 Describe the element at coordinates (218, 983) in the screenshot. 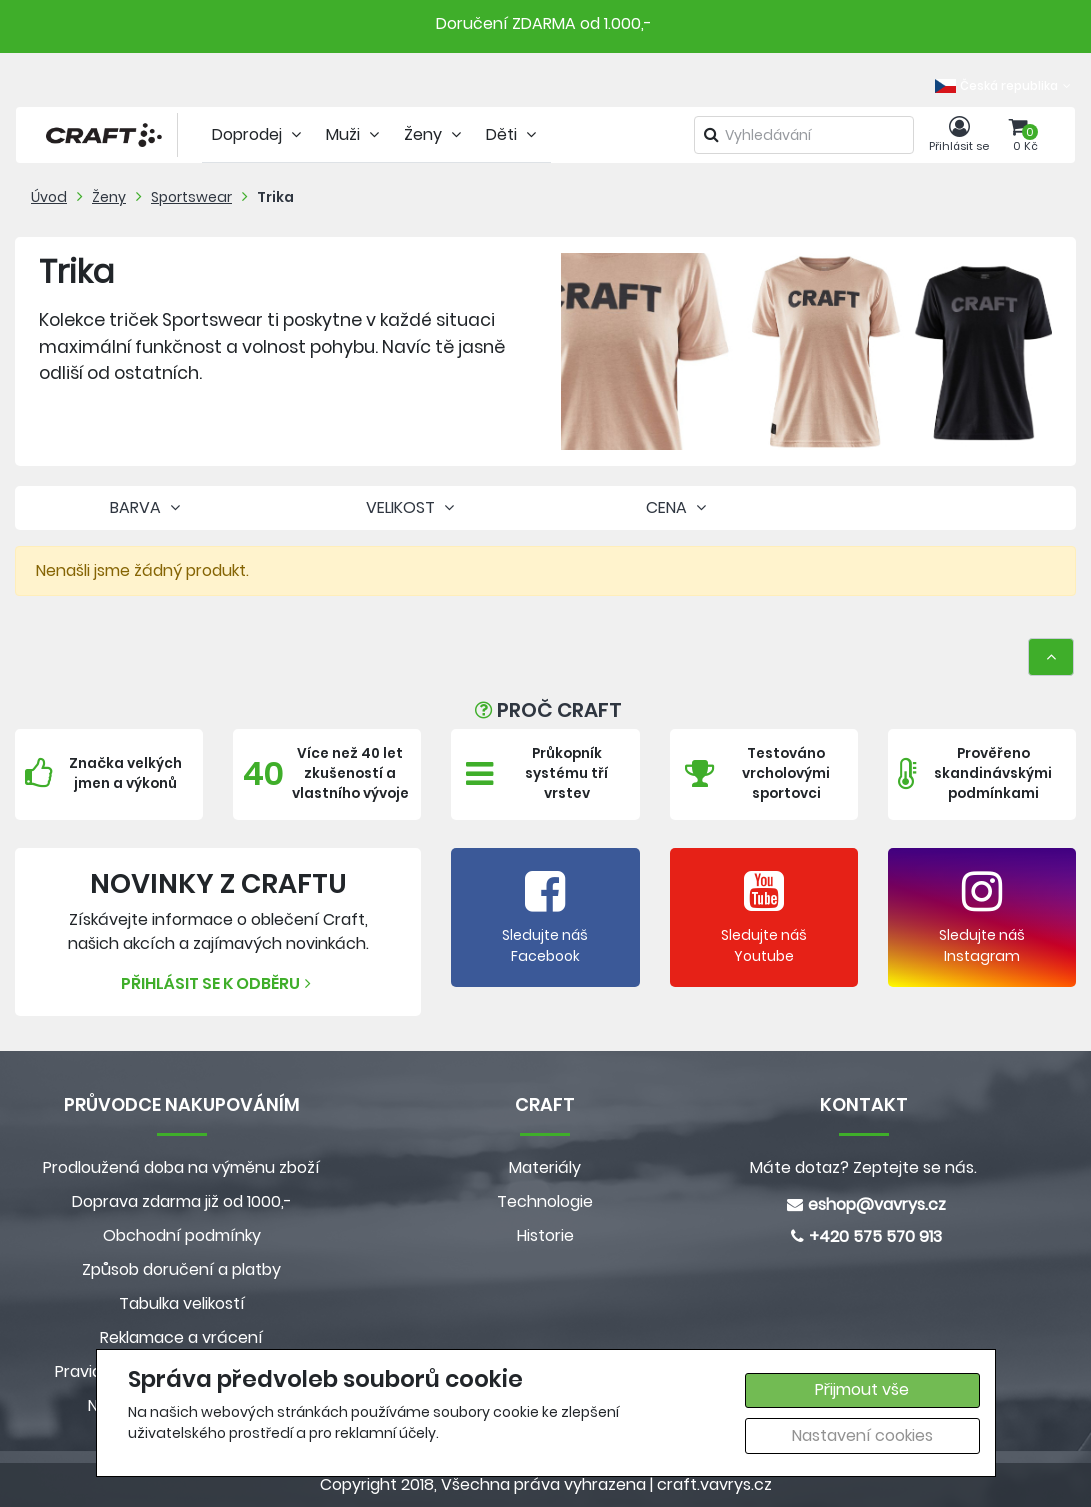

I see `Přihlásit se k odběru` at that location.